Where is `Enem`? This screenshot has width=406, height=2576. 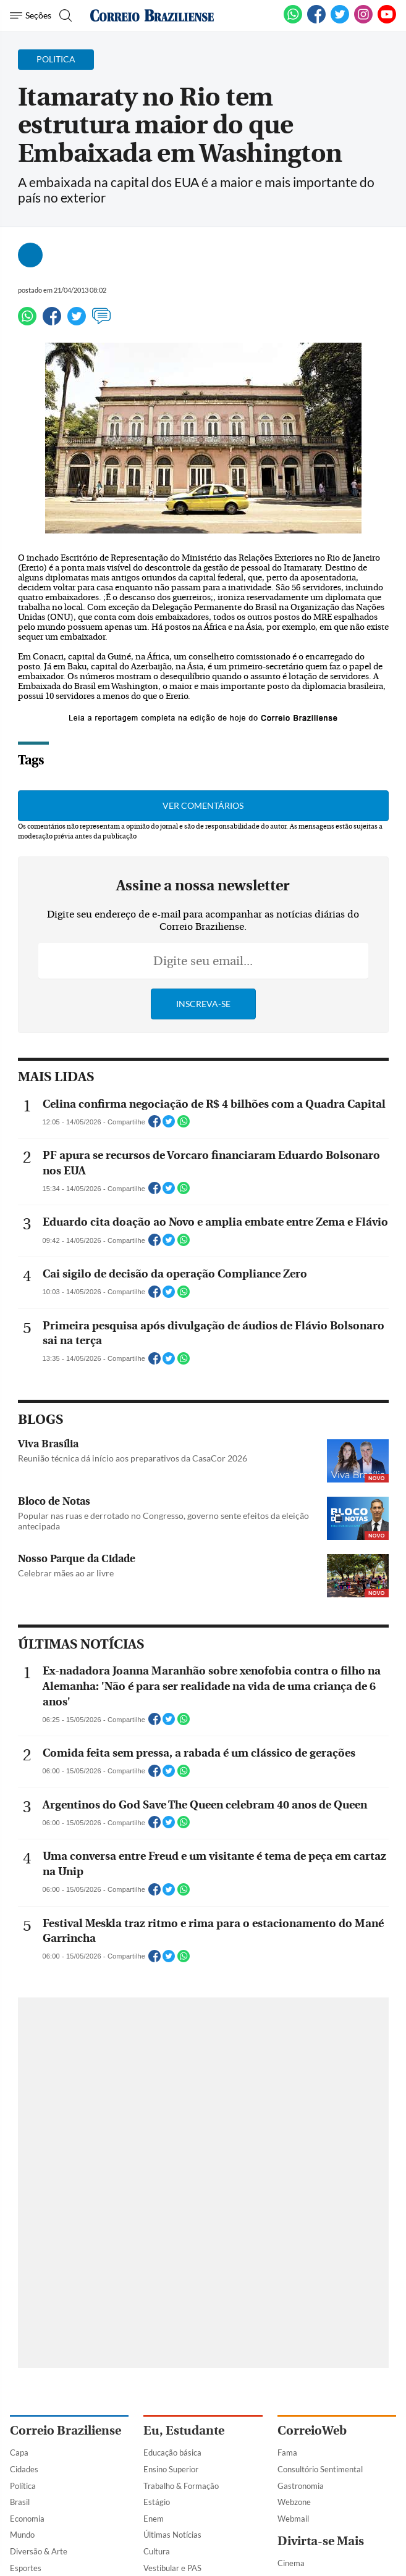 Enem is located at coordinates (153, 2519).